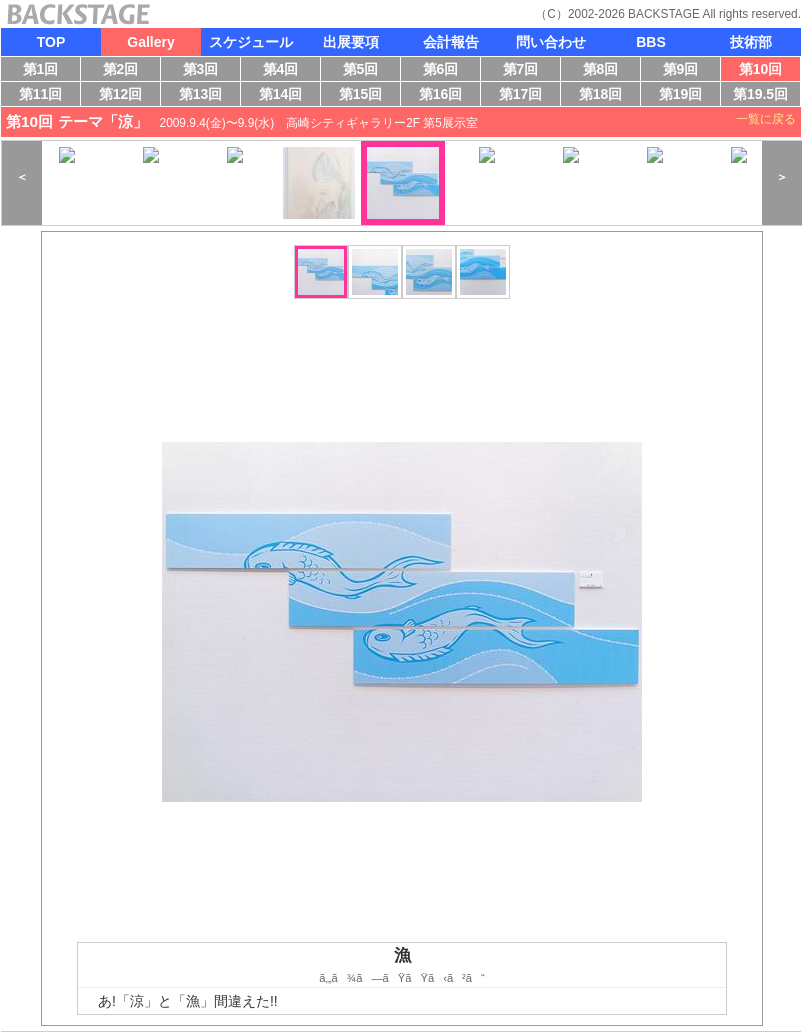 Image resolution: width=802 pixels, height=1032 pixels. What do you see at coordinates (445, 71) in the screenshot?
I see `第6回` at bounding box center [445, 71].